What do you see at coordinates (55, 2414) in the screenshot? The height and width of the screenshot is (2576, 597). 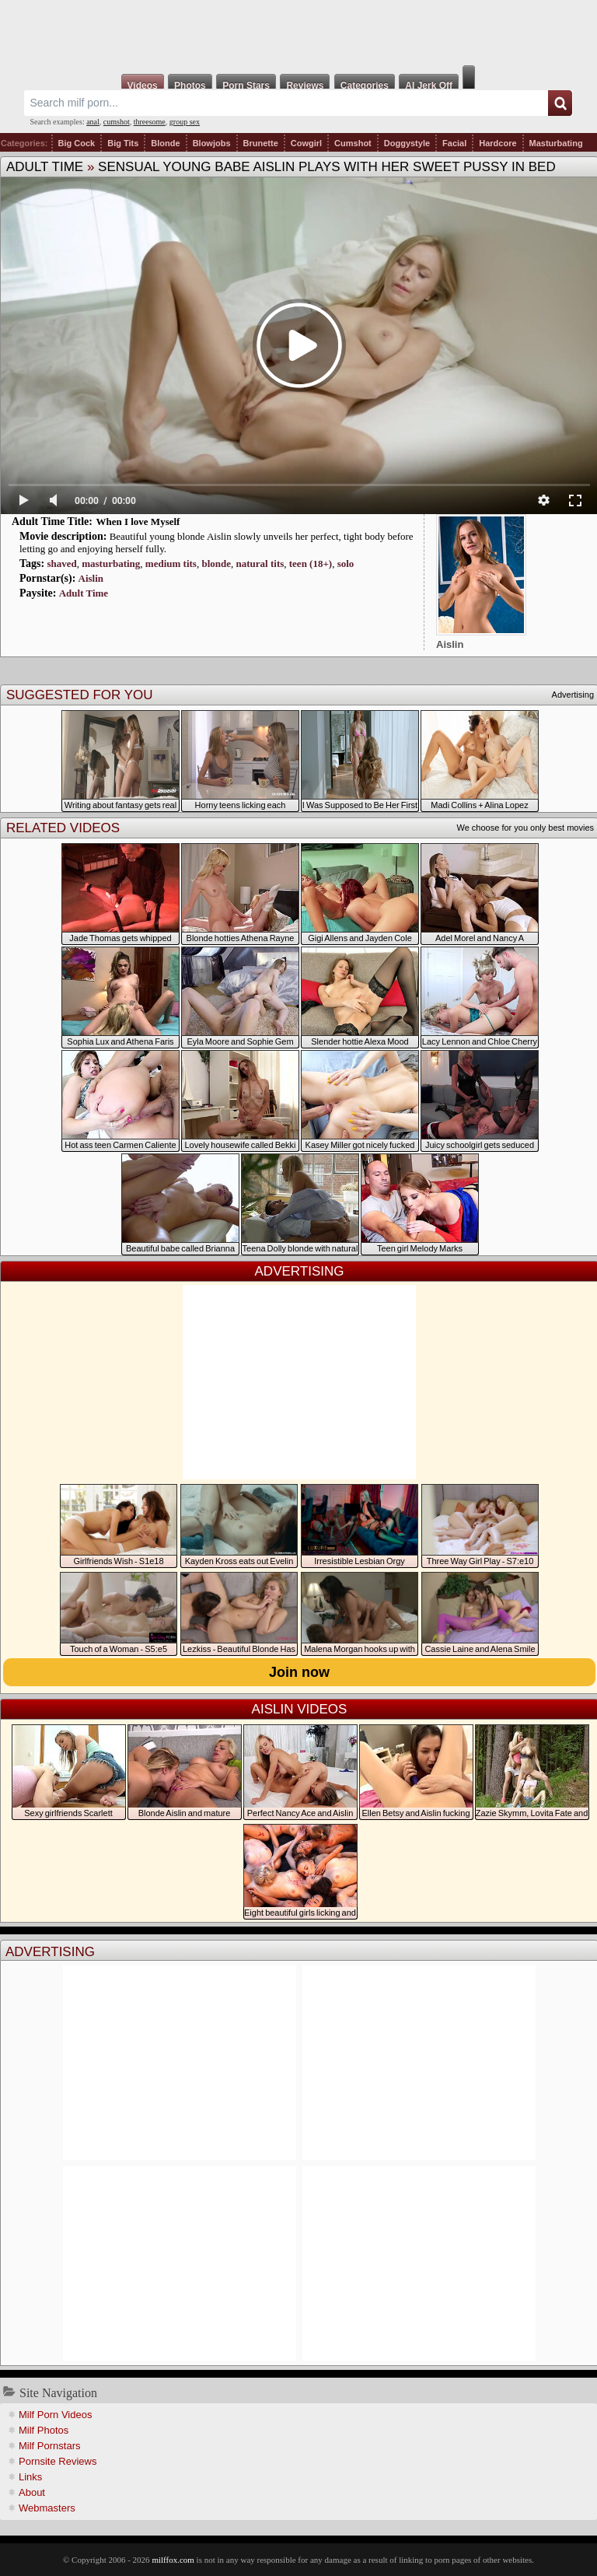 I see `Milf Porn Videos` at bounding box center [55, 2414].